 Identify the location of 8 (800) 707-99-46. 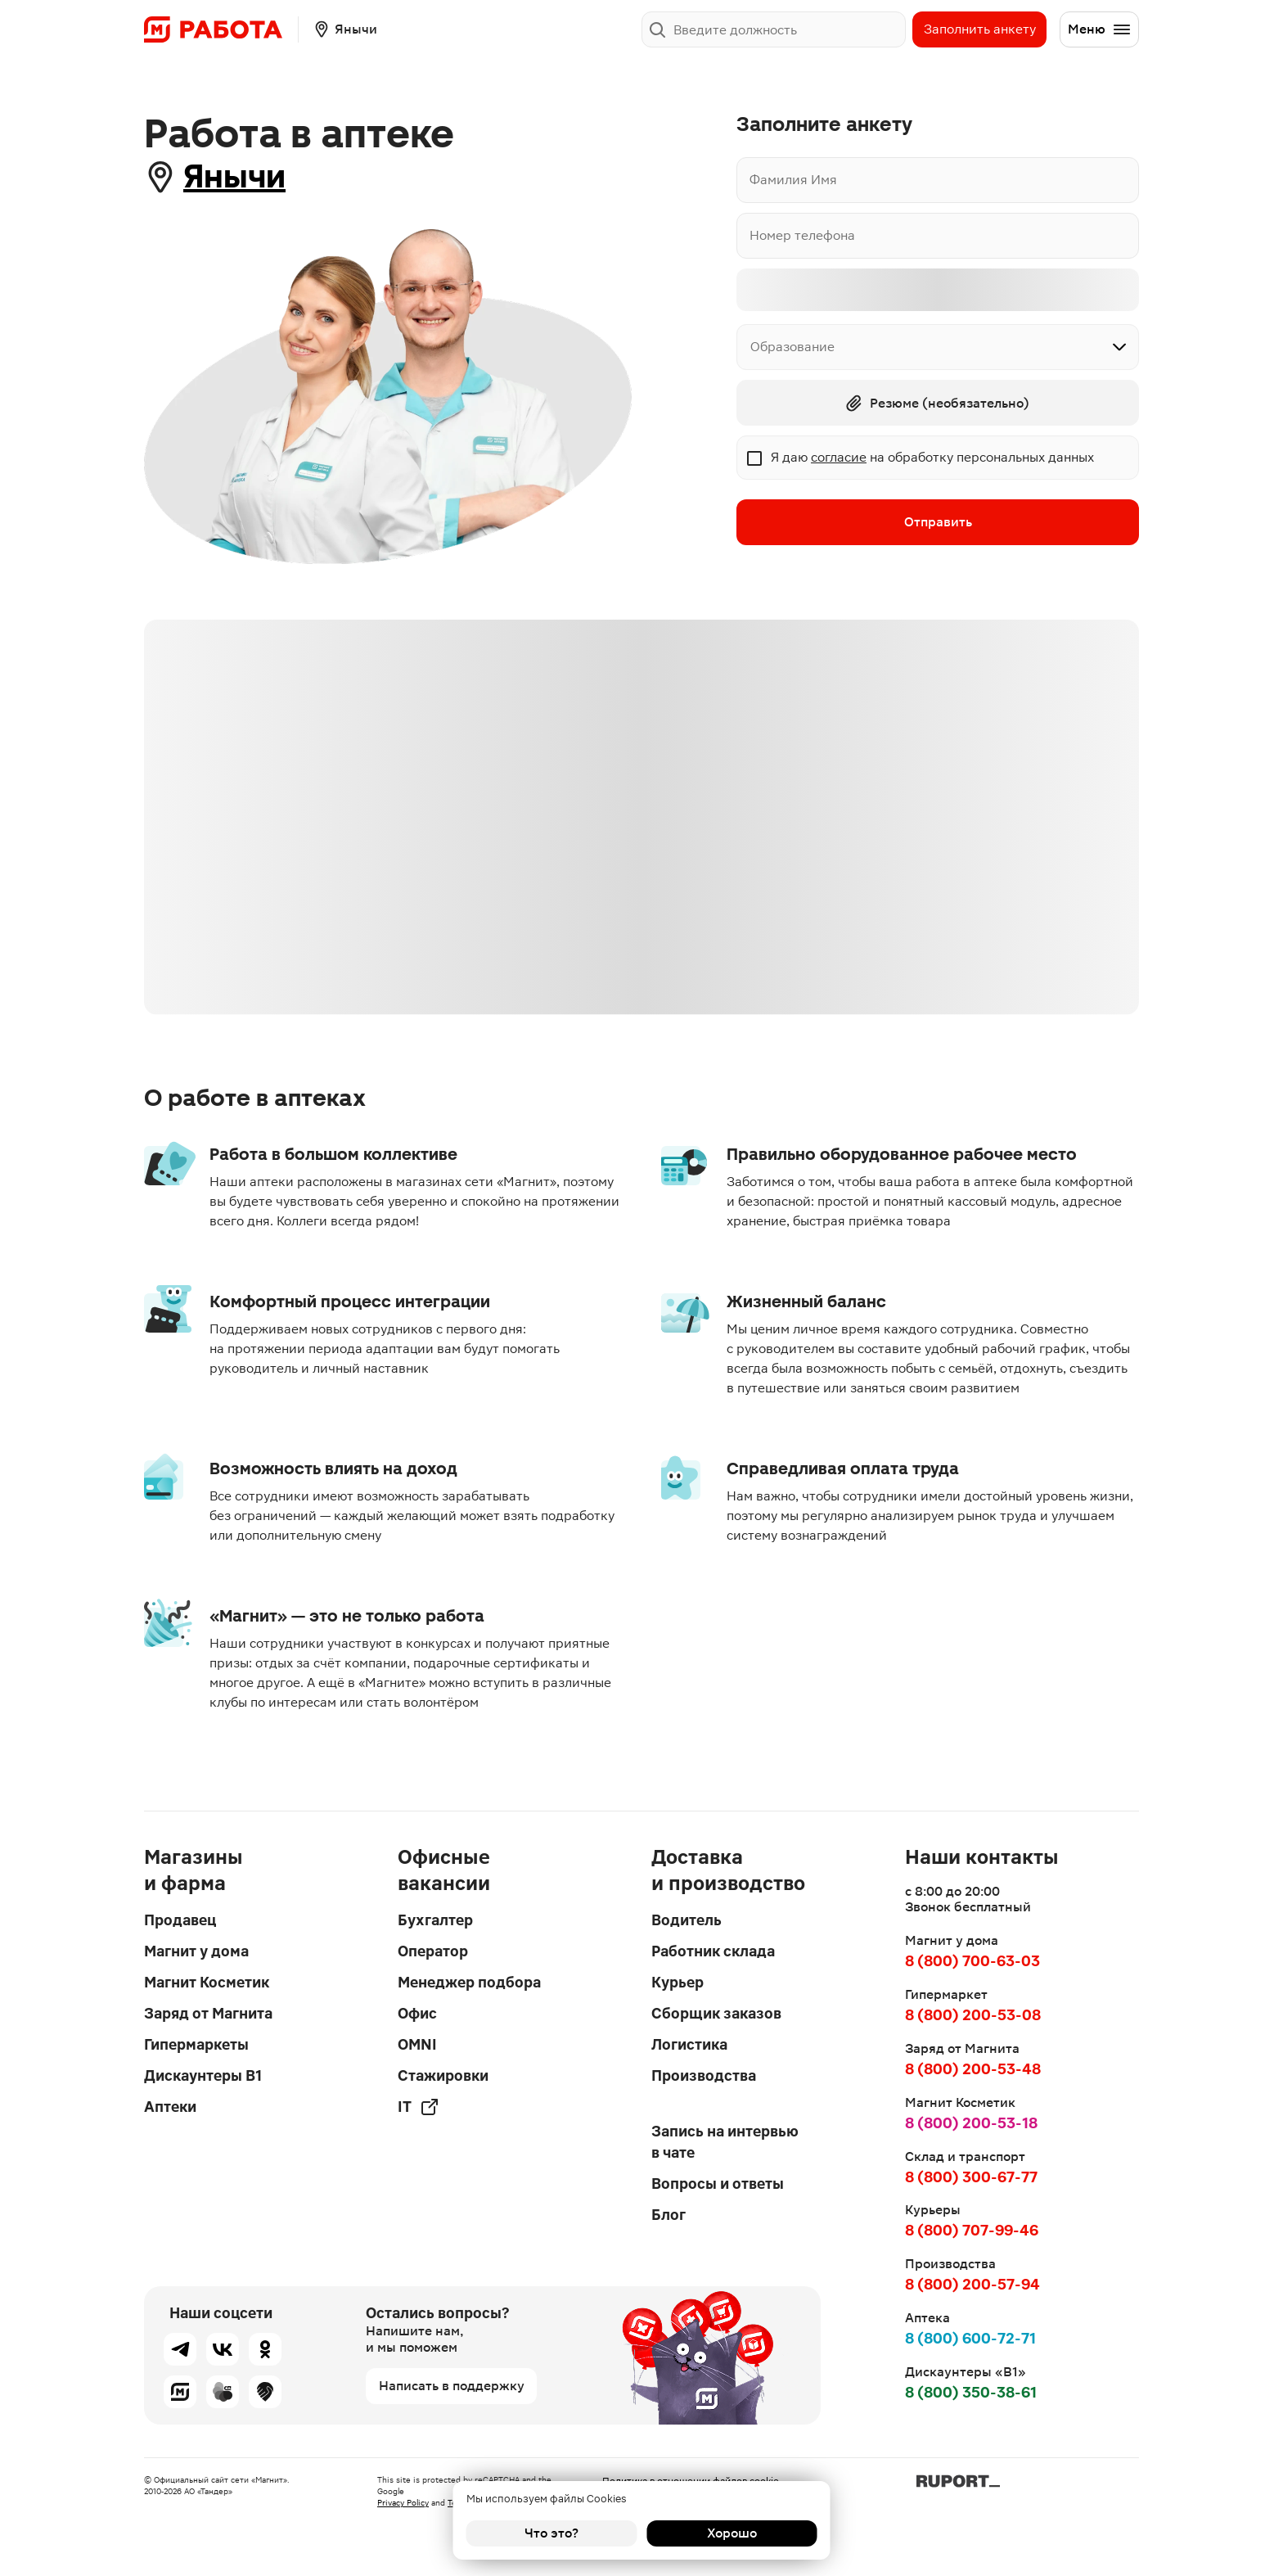
(971, 2230).